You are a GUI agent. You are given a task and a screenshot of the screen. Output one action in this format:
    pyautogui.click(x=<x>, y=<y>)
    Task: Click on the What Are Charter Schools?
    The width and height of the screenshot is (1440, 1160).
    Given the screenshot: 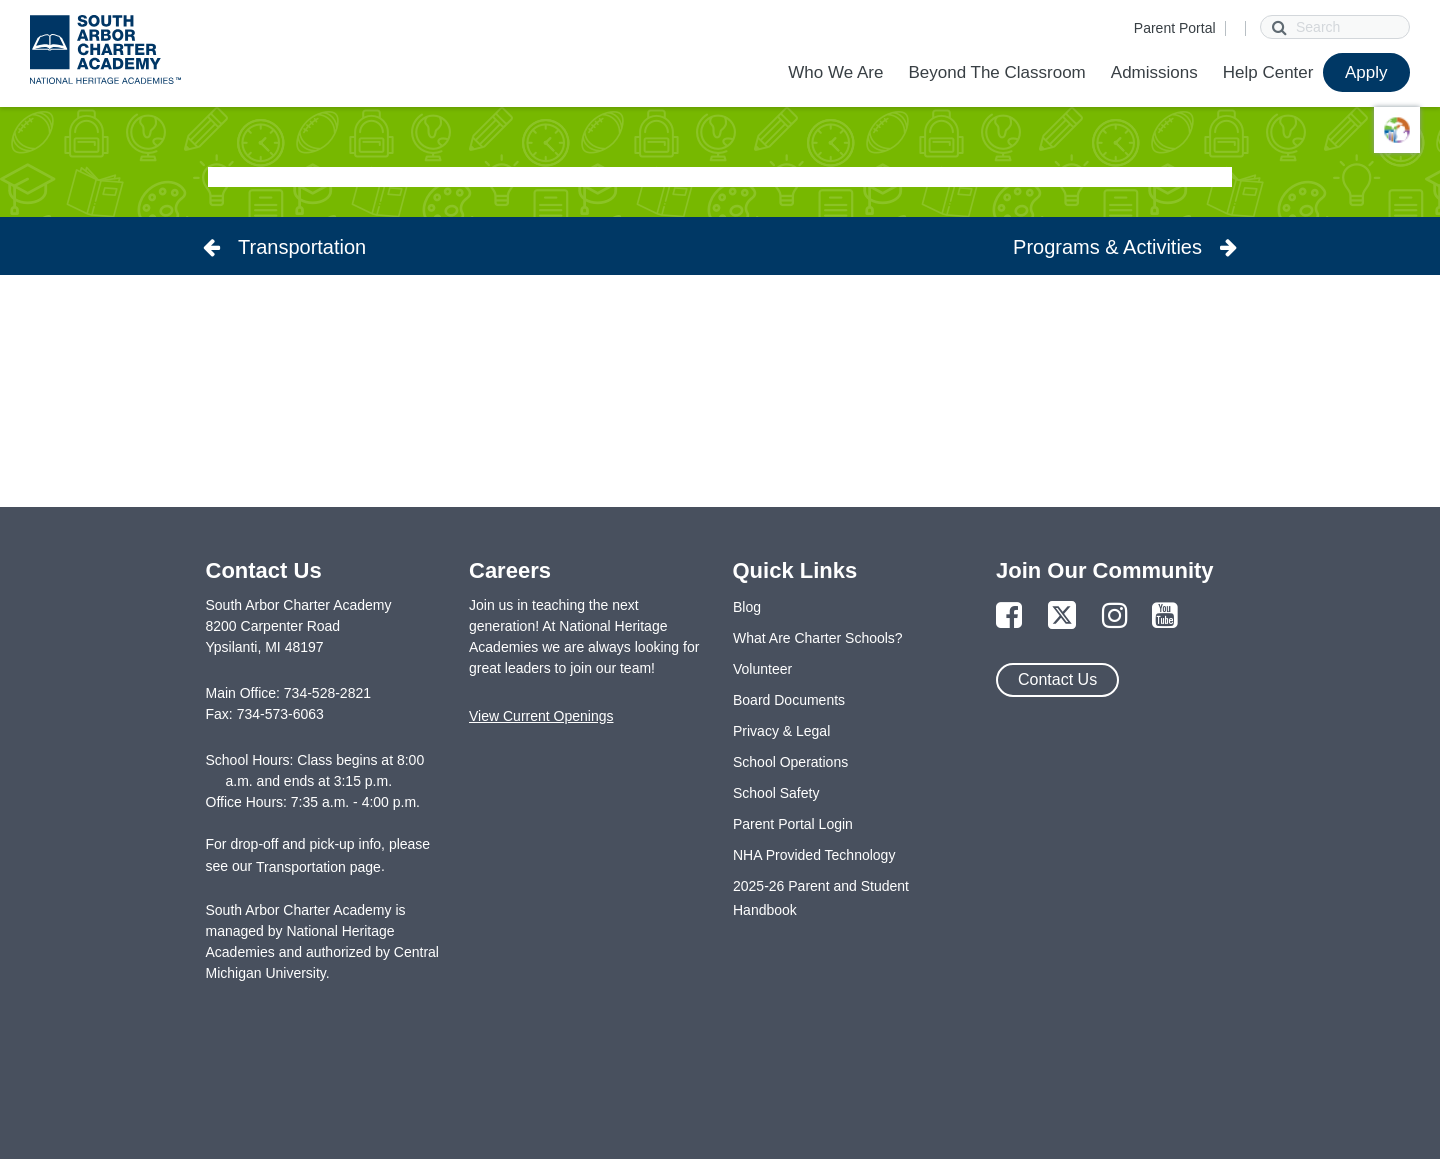 What is the action you would take?
    pyautogui.click(x=818, y=638)
    